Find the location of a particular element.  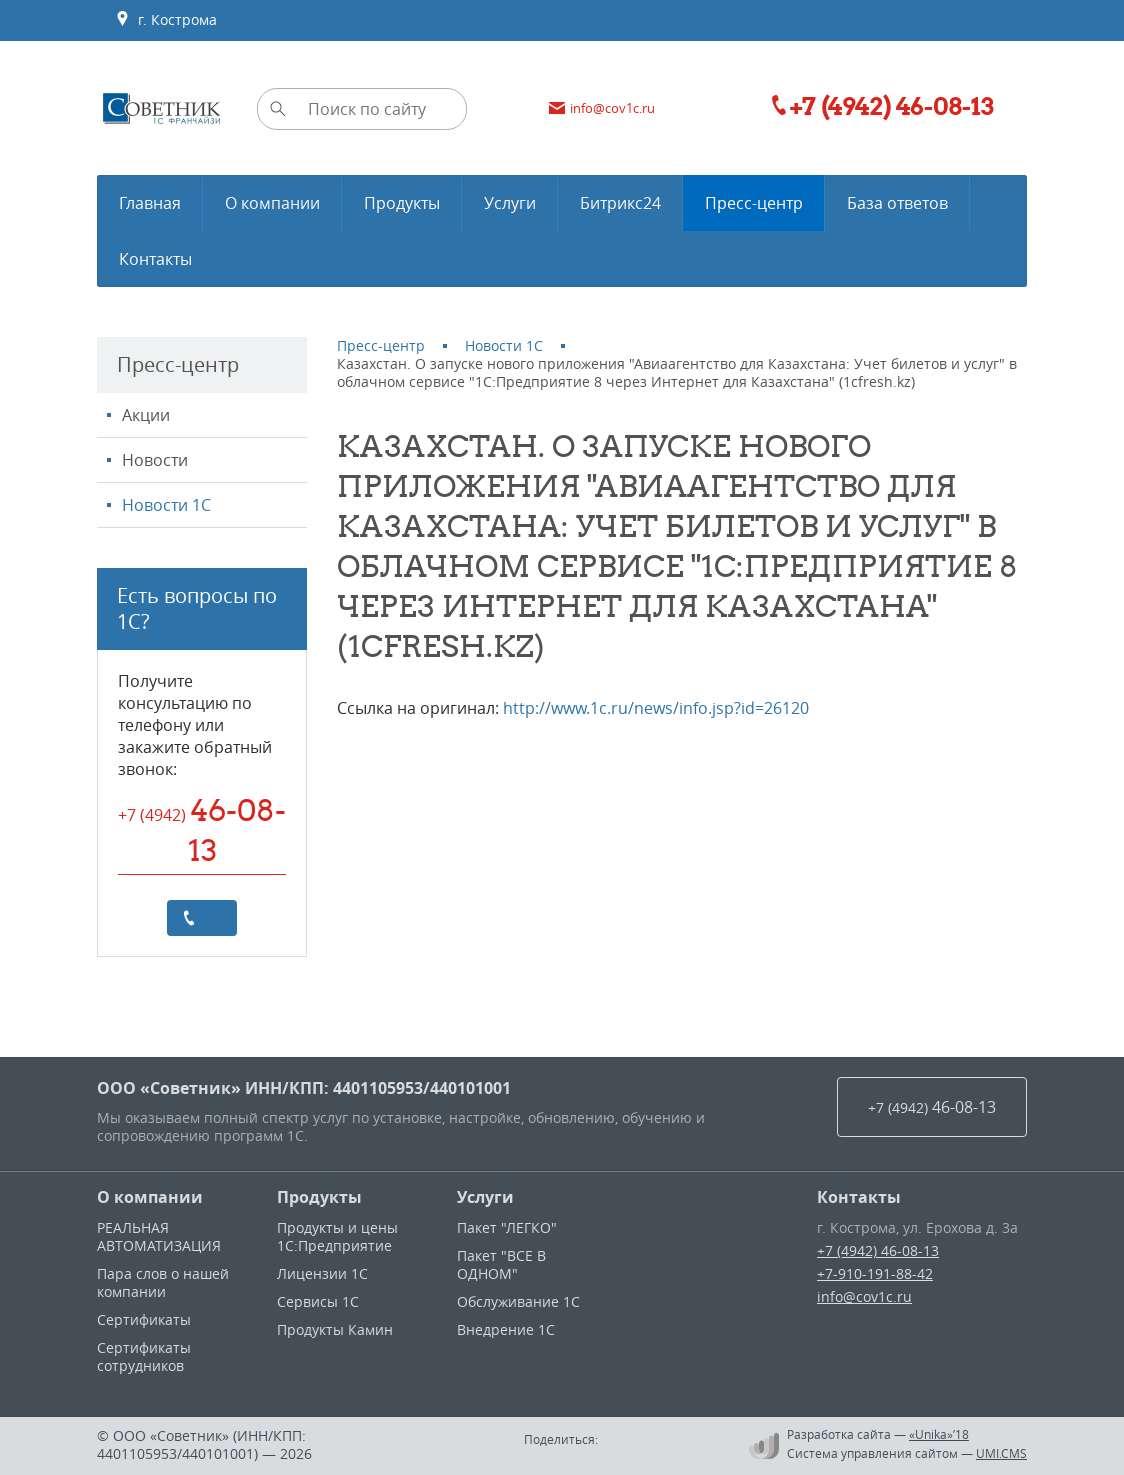

Пара слов о нашей компании is located at coordinates (163, 1282).